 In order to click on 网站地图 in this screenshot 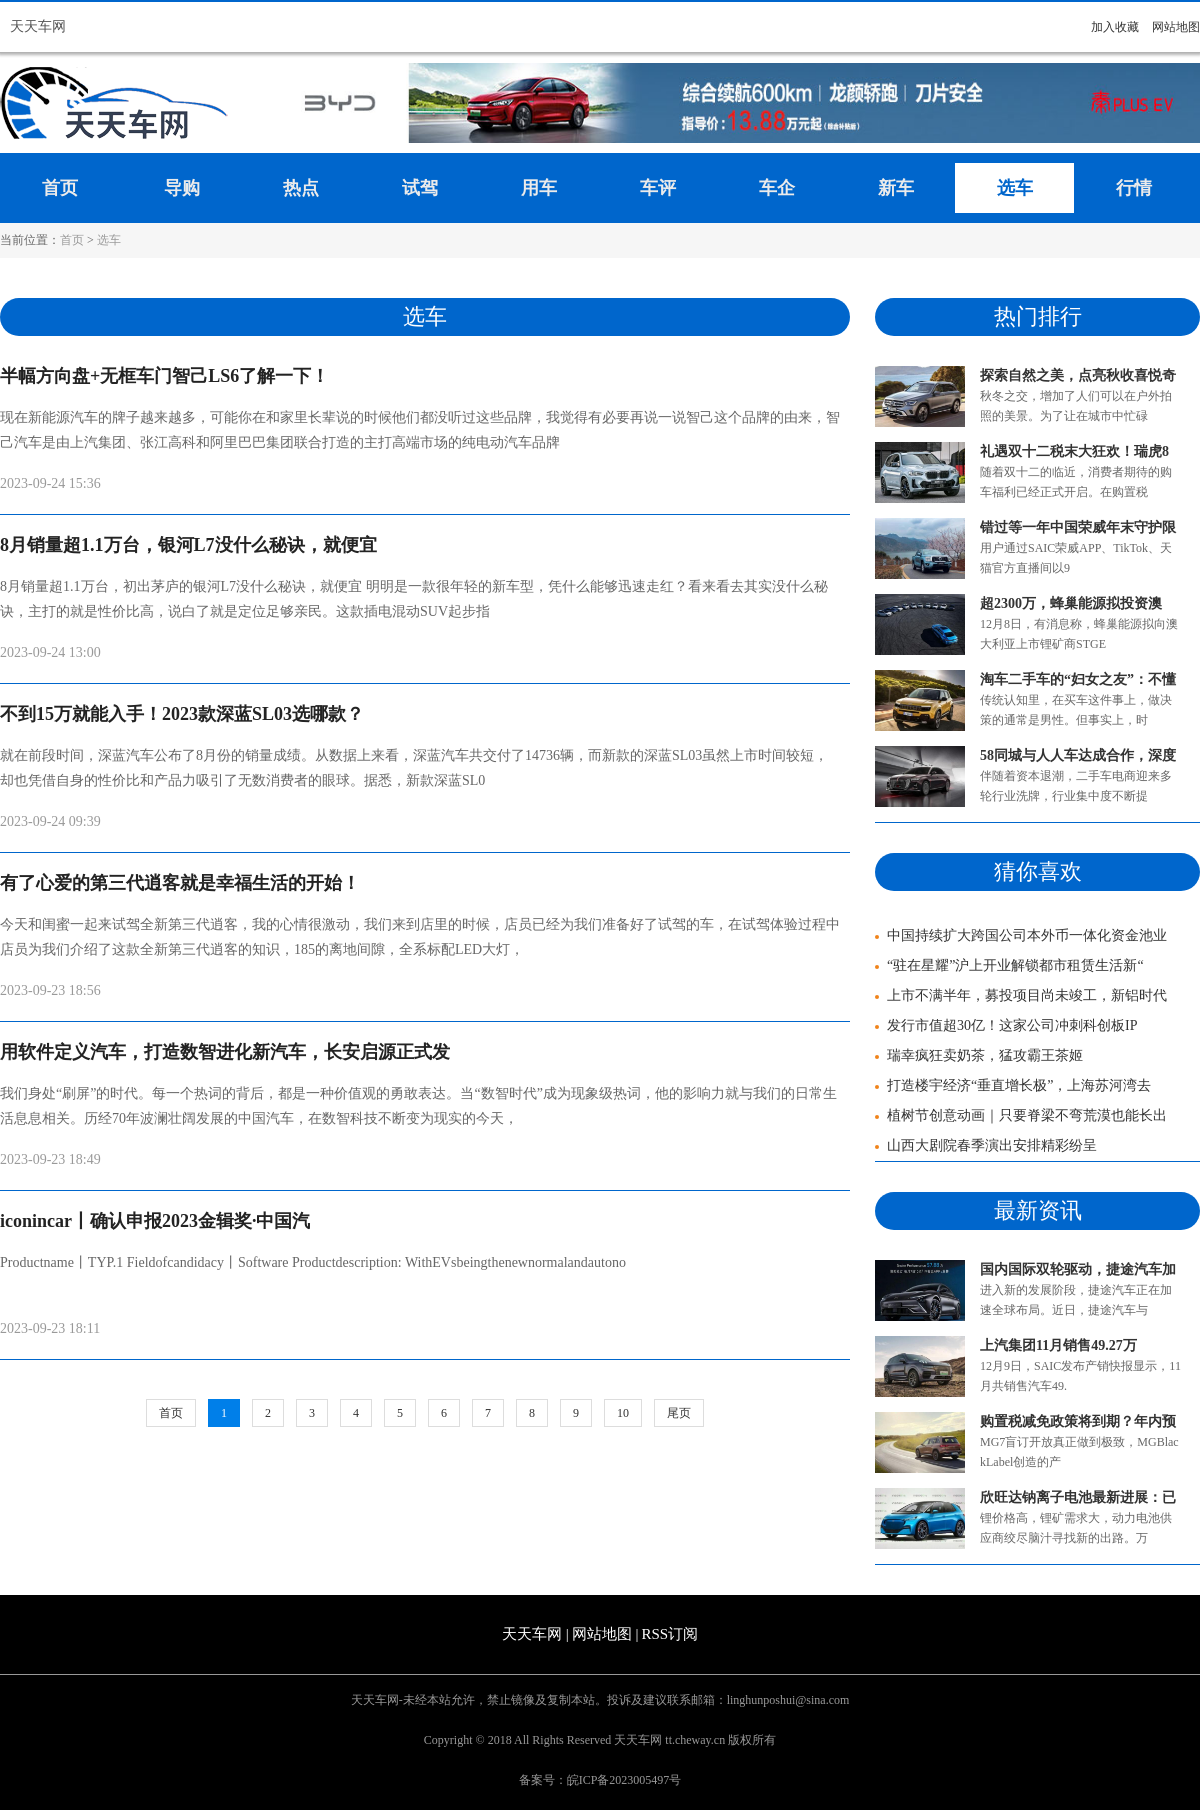, I will do `click(1176, 27)`.